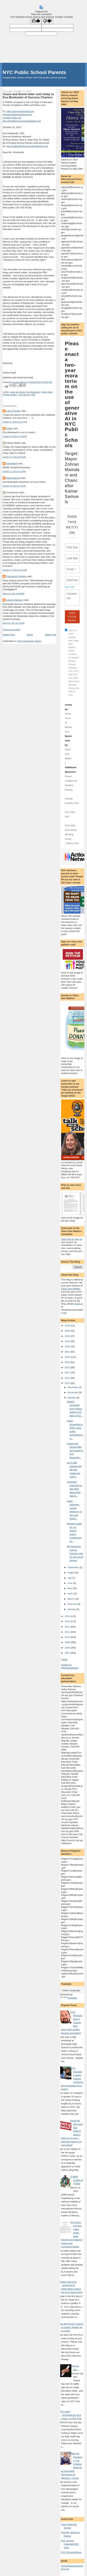  Describe the element at coordinates (71, 832) in the screenshot. I see `NYC-DSA Tech Action Working Group` at that location.